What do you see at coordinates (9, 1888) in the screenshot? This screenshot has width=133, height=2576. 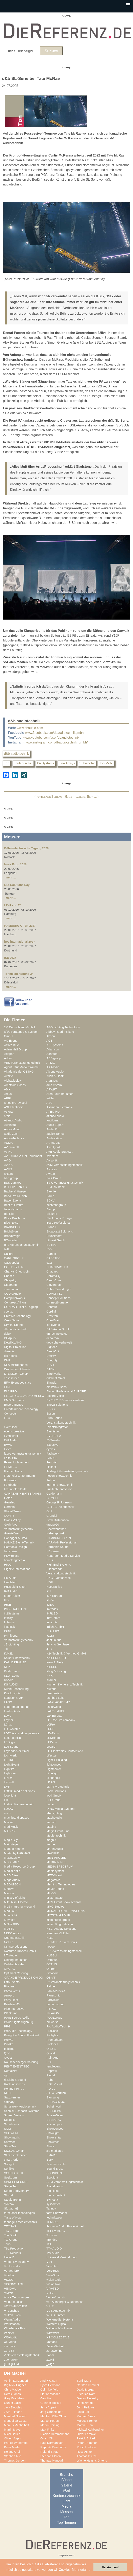 I see `Mersive` at bounding box center [9, 1888].